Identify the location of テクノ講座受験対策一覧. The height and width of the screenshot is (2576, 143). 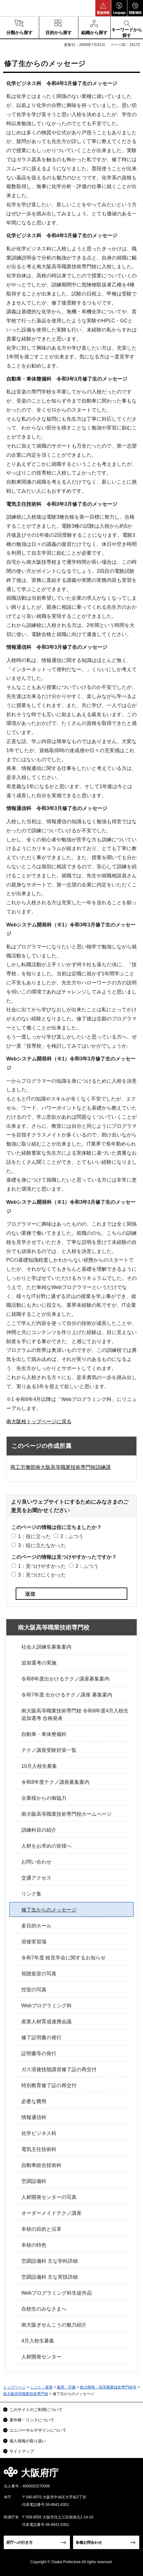
(49, 1750).